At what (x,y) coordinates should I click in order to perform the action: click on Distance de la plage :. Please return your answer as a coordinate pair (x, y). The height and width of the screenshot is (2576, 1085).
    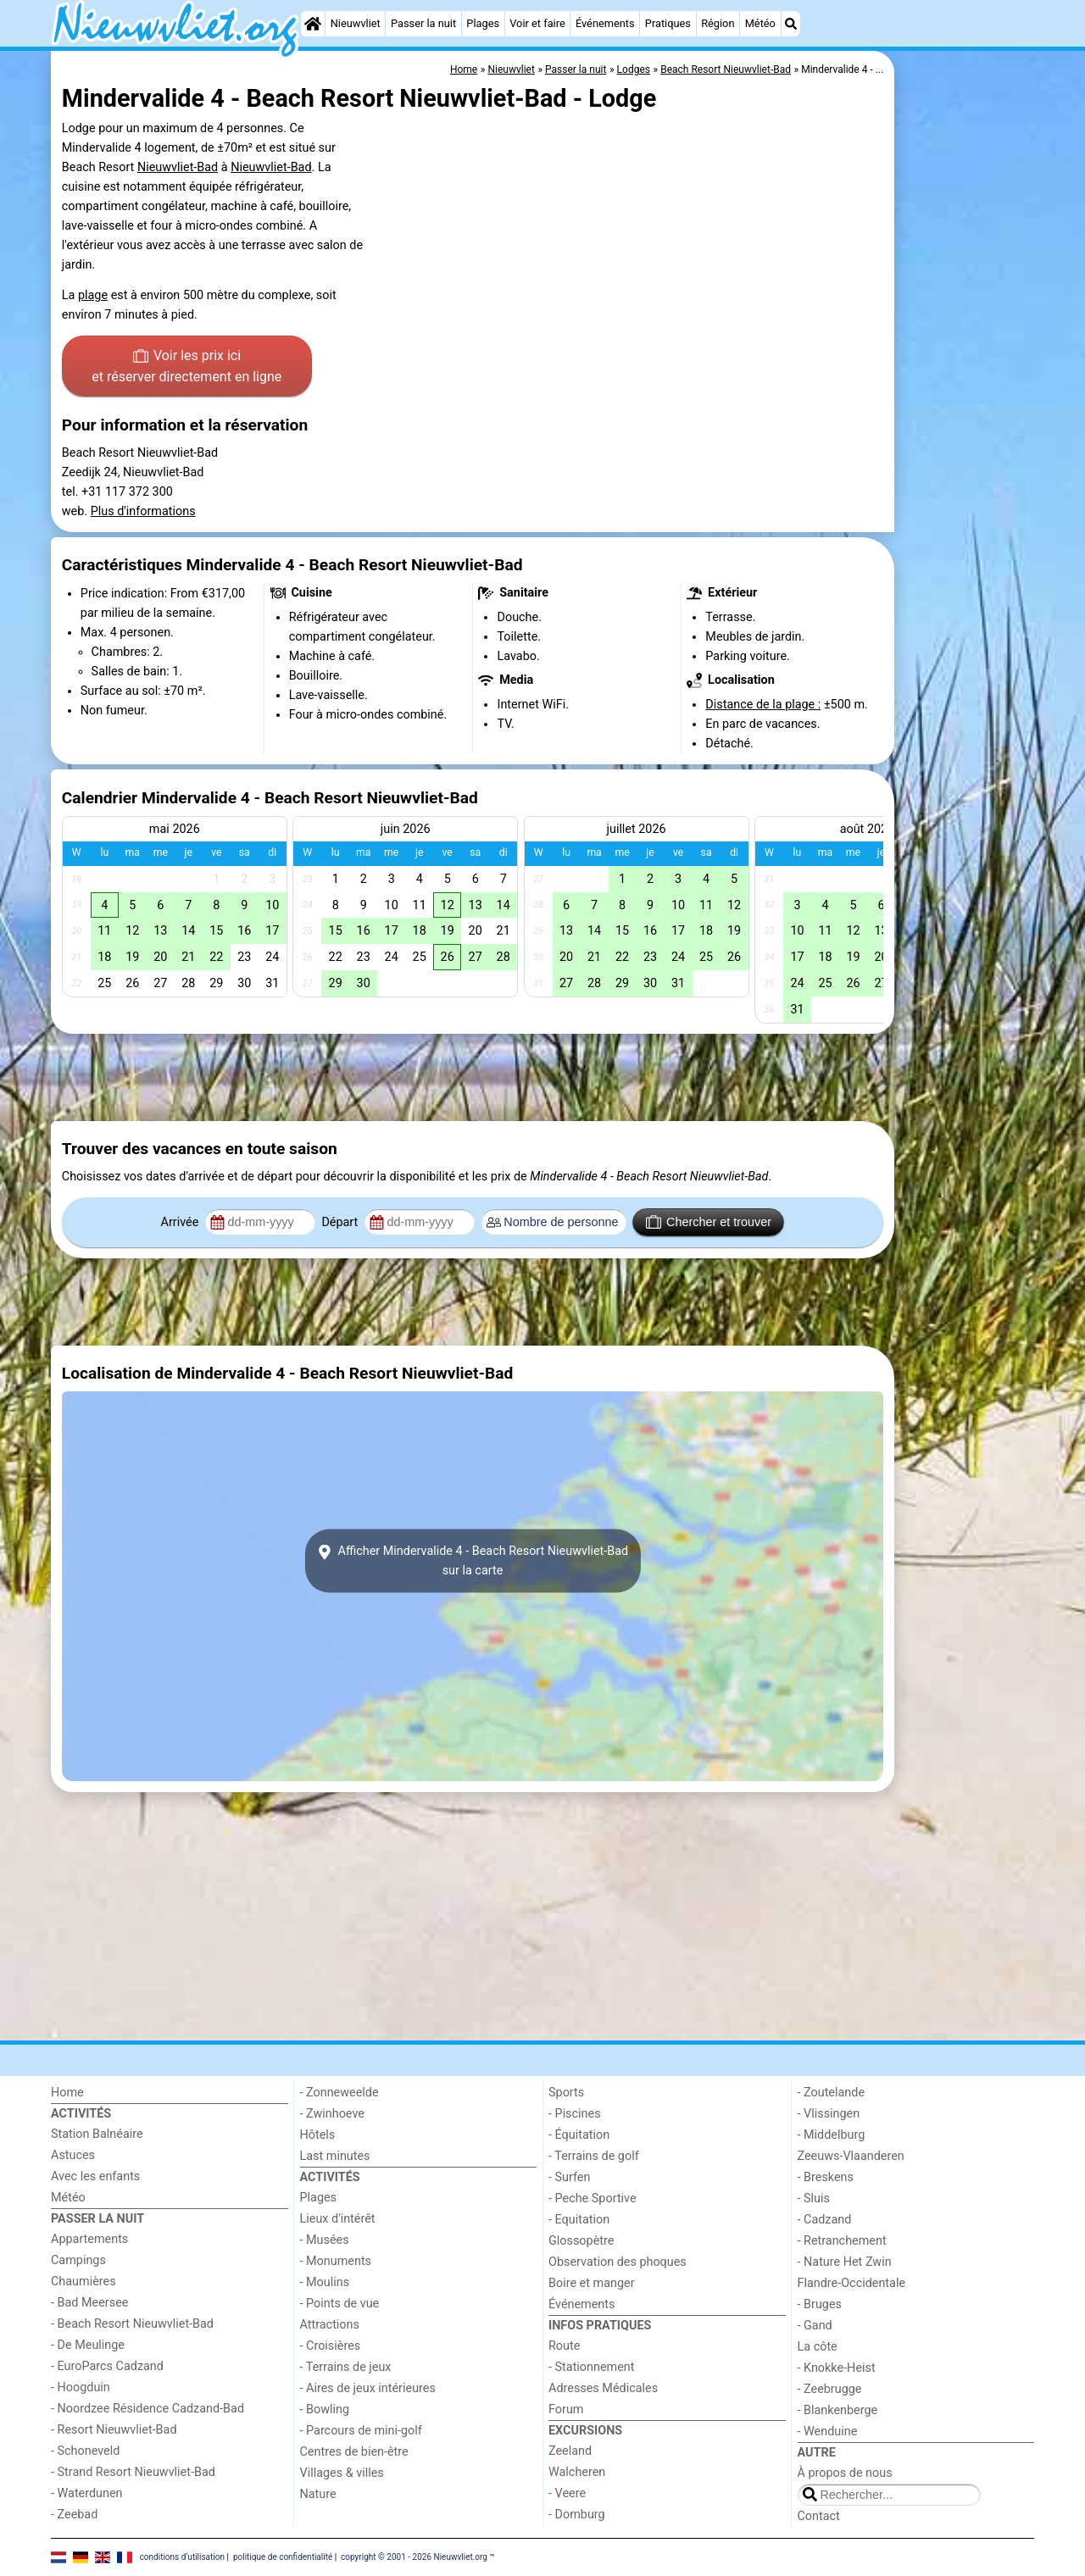
    Looking at the image, I should click on (763, 704).